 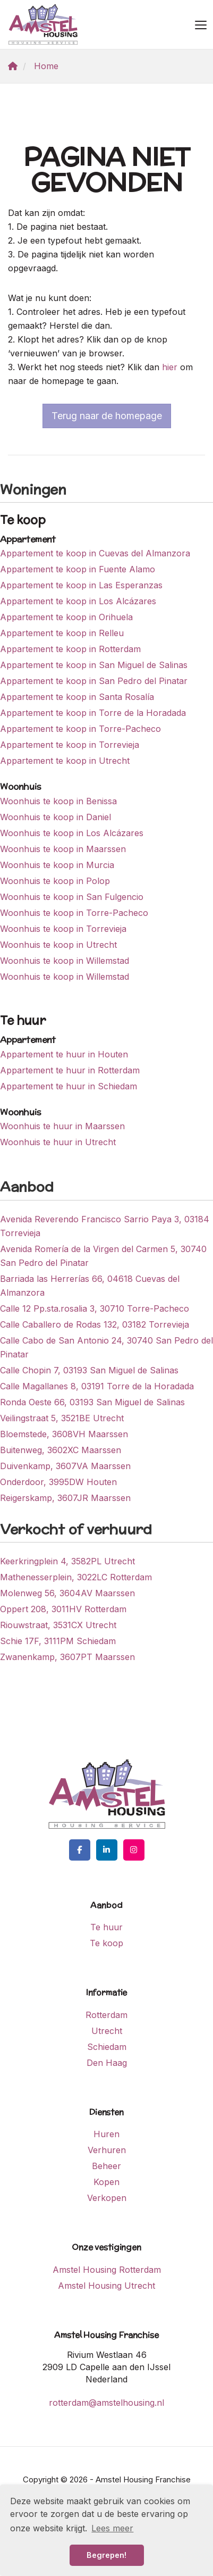 What do you see at coordinates (76, 1577) in the screenshot?
I see `Mathenesserplein, 3022LC Rotterdam` at bounding box center [76, 1577].